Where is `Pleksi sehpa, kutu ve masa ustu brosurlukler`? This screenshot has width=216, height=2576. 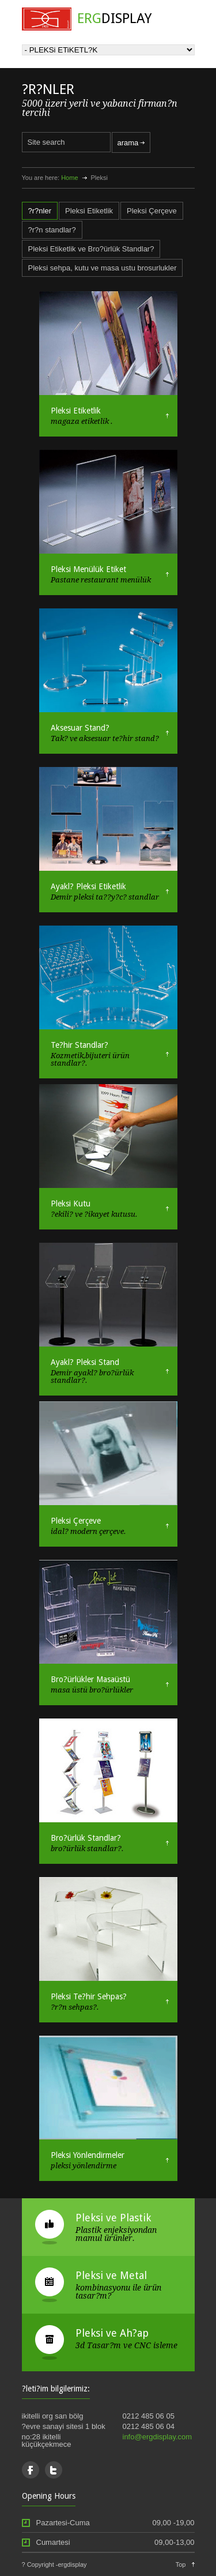
Pleksi sehpa, kutu ve masa ustu brosurlukler is located at coordinates (102, 268).